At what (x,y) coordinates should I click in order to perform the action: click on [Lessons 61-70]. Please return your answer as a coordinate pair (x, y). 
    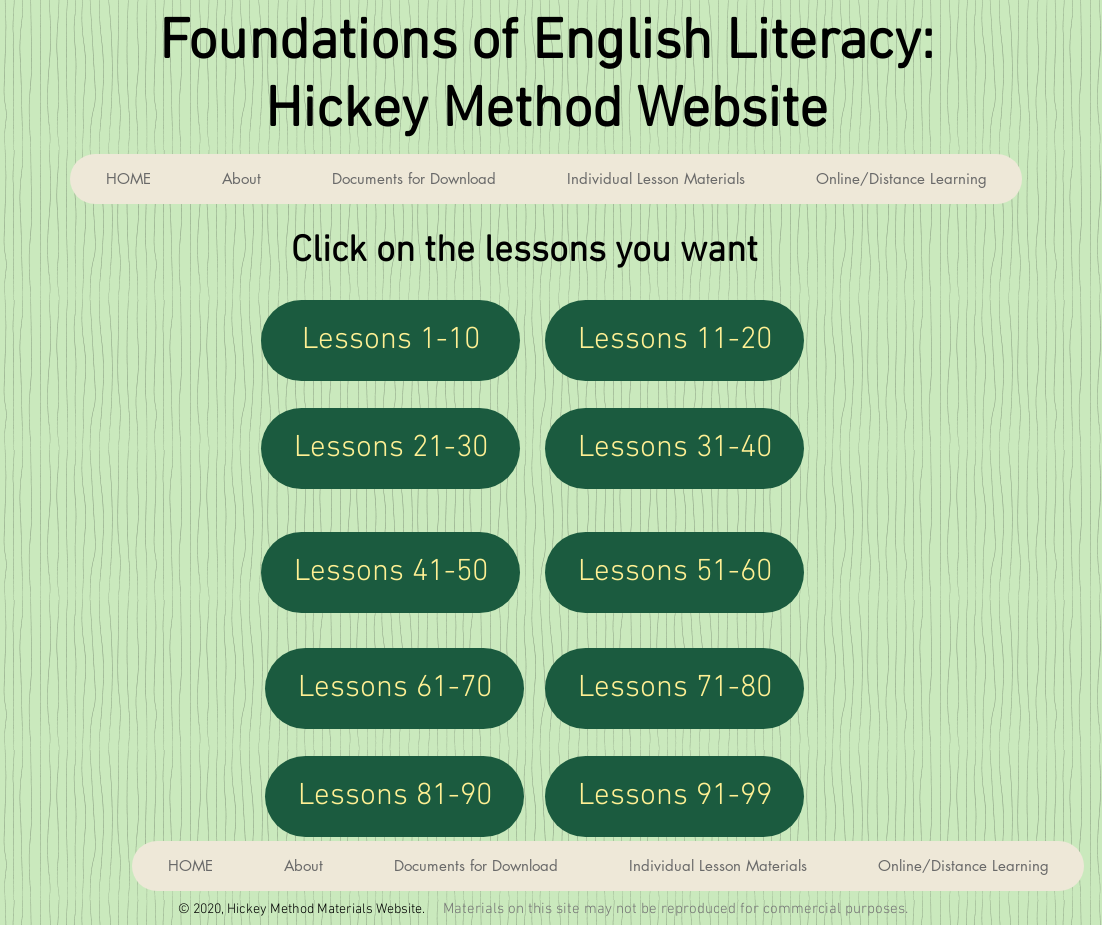
    Looking at the image, I should click on (394, 688).